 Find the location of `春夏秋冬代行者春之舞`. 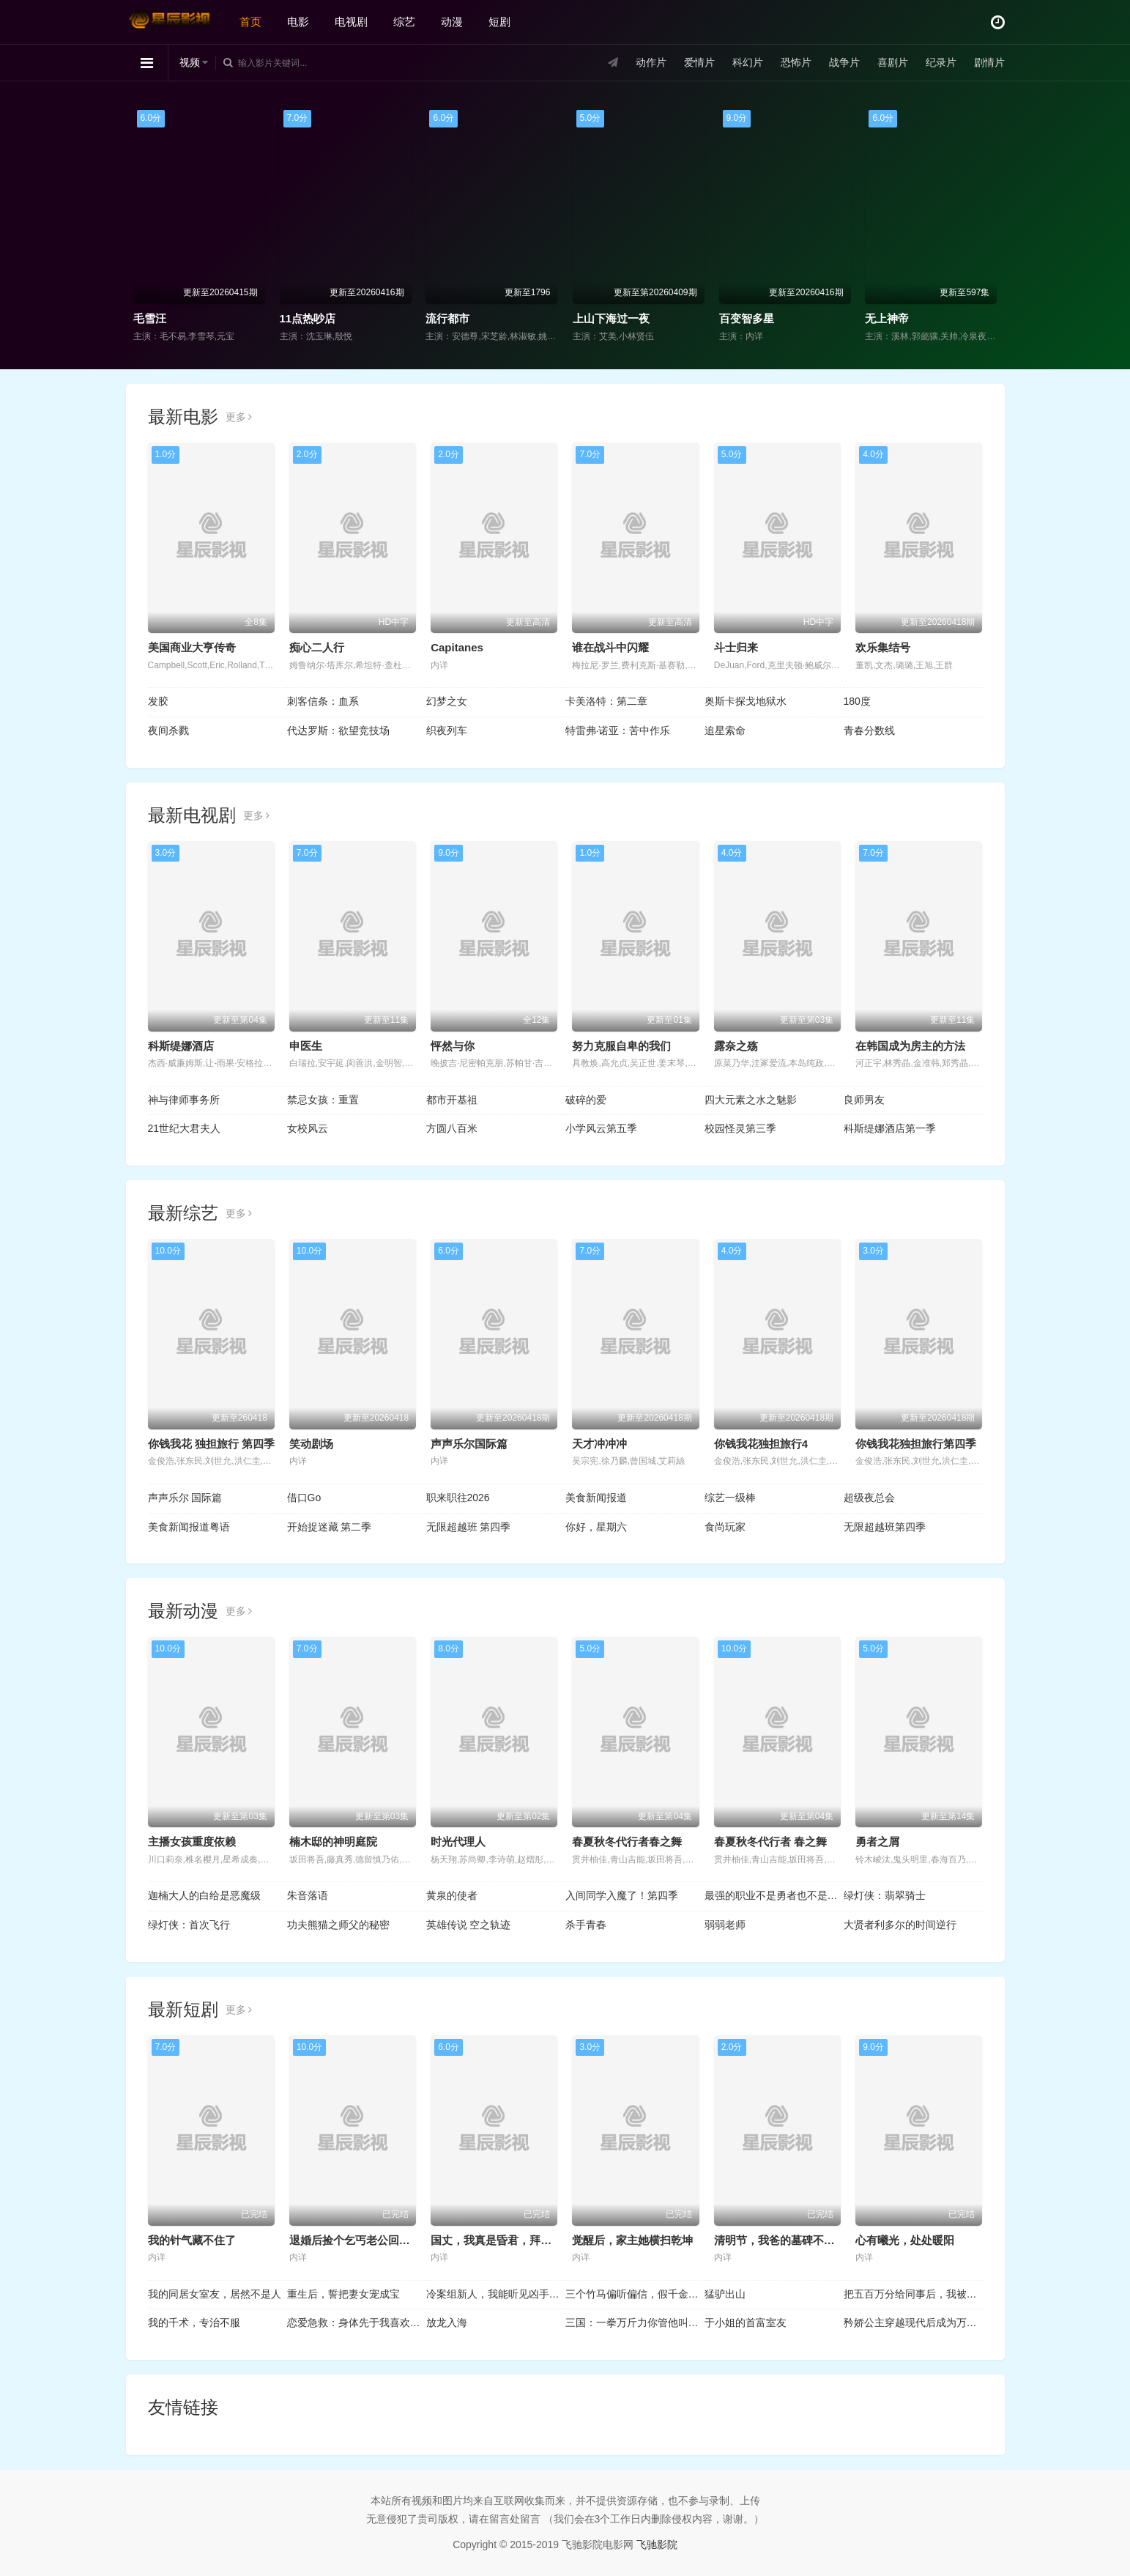

春夏秋冬代行者春之舞 is located at coordinates (627, 1841).